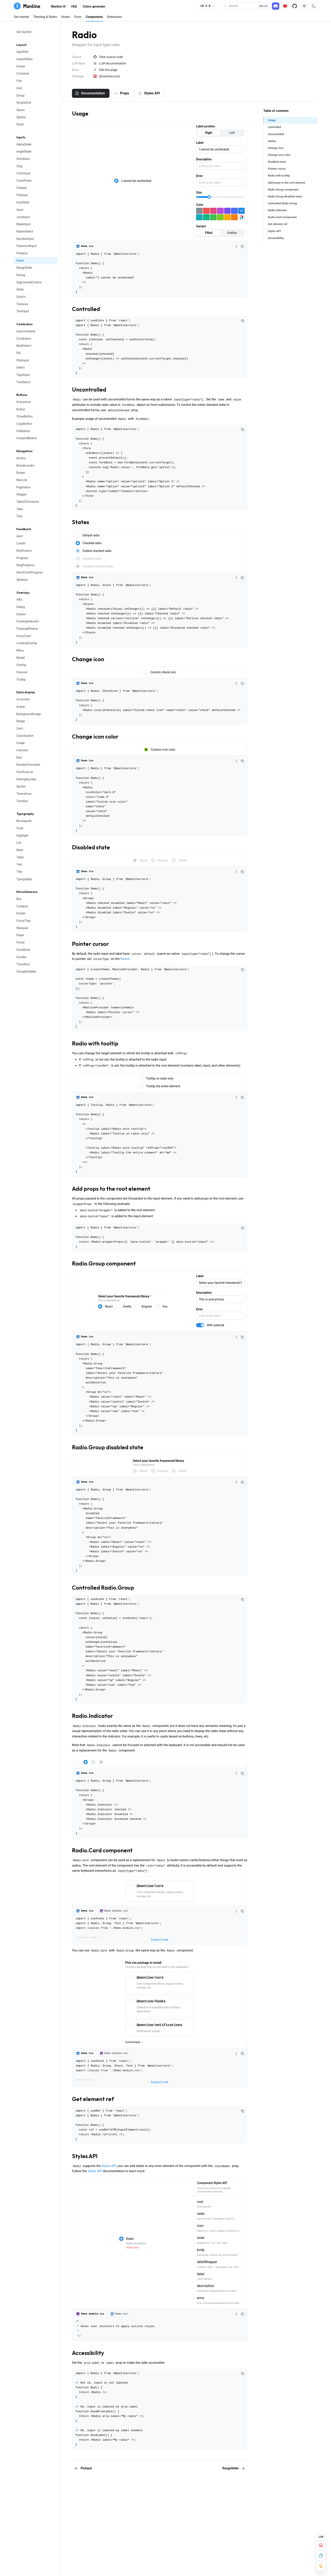  I want to click on [Sponsor], so click(285, 6).